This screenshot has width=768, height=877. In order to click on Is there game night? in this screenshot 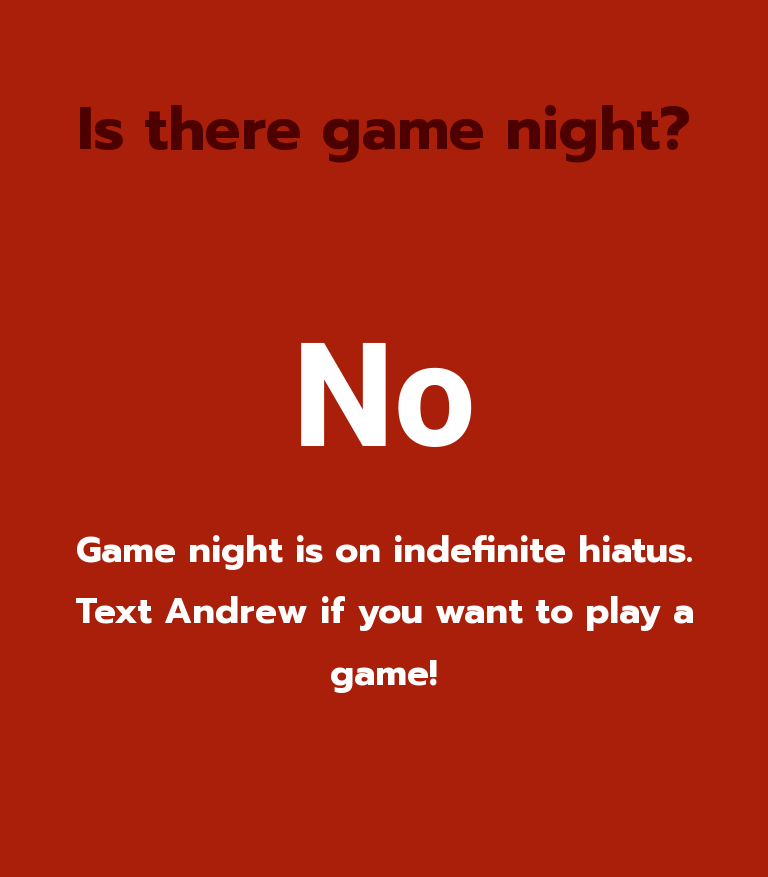, I will do `click(384, 129)`.